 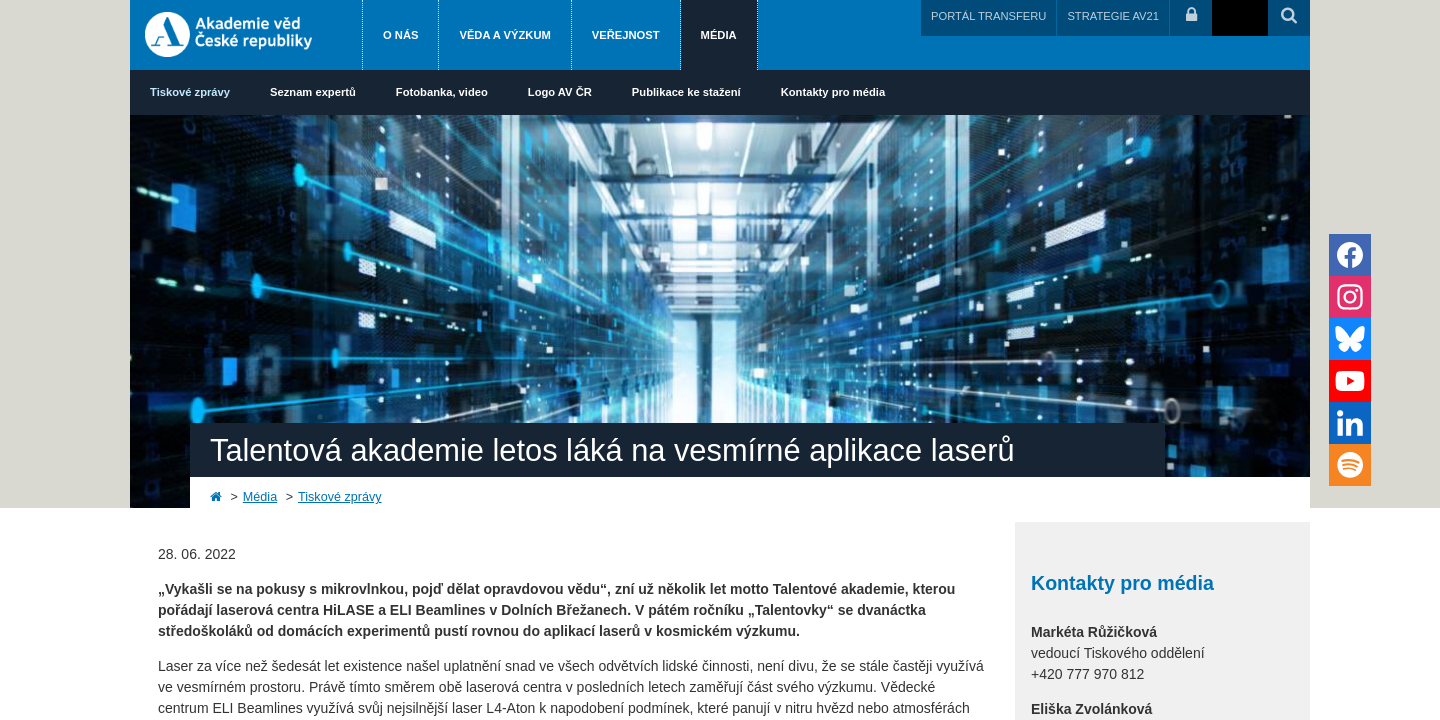 I want to click on Publikace ke stažení, so click(x=686, y=92).